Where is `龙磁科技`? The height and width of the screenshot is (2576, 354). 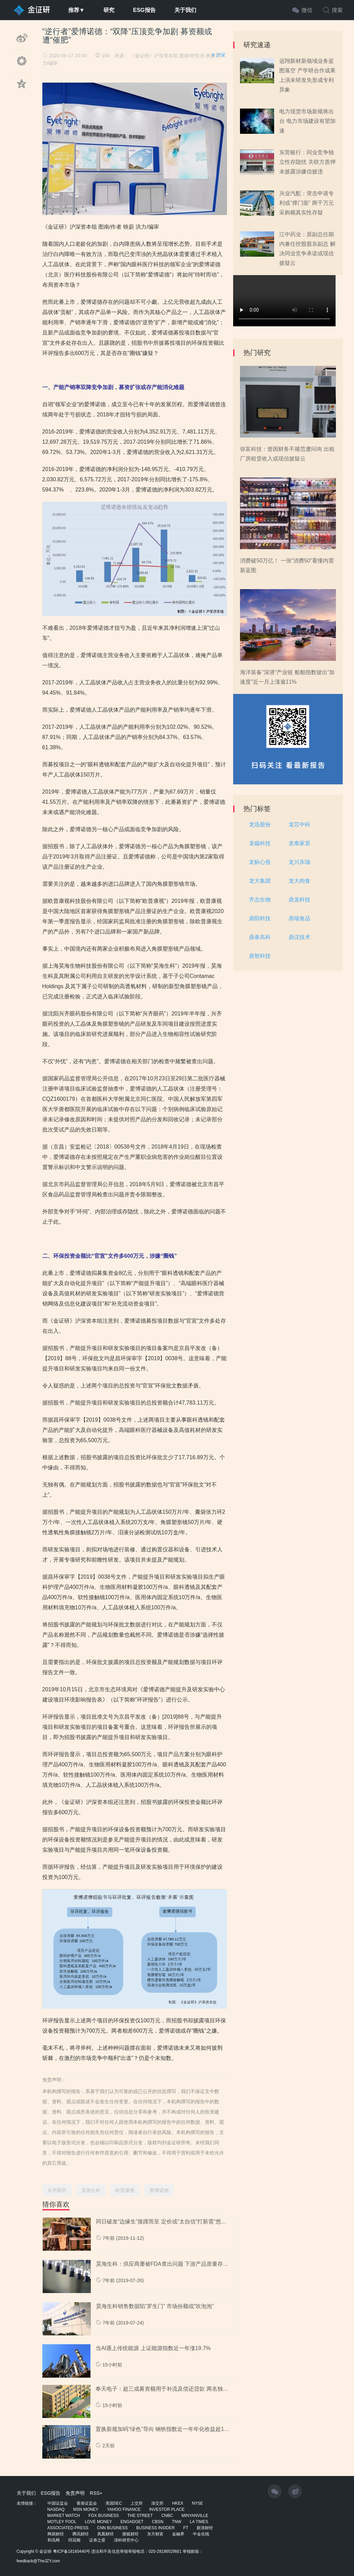
龙磁科技 is located at coordinates (260, 843).